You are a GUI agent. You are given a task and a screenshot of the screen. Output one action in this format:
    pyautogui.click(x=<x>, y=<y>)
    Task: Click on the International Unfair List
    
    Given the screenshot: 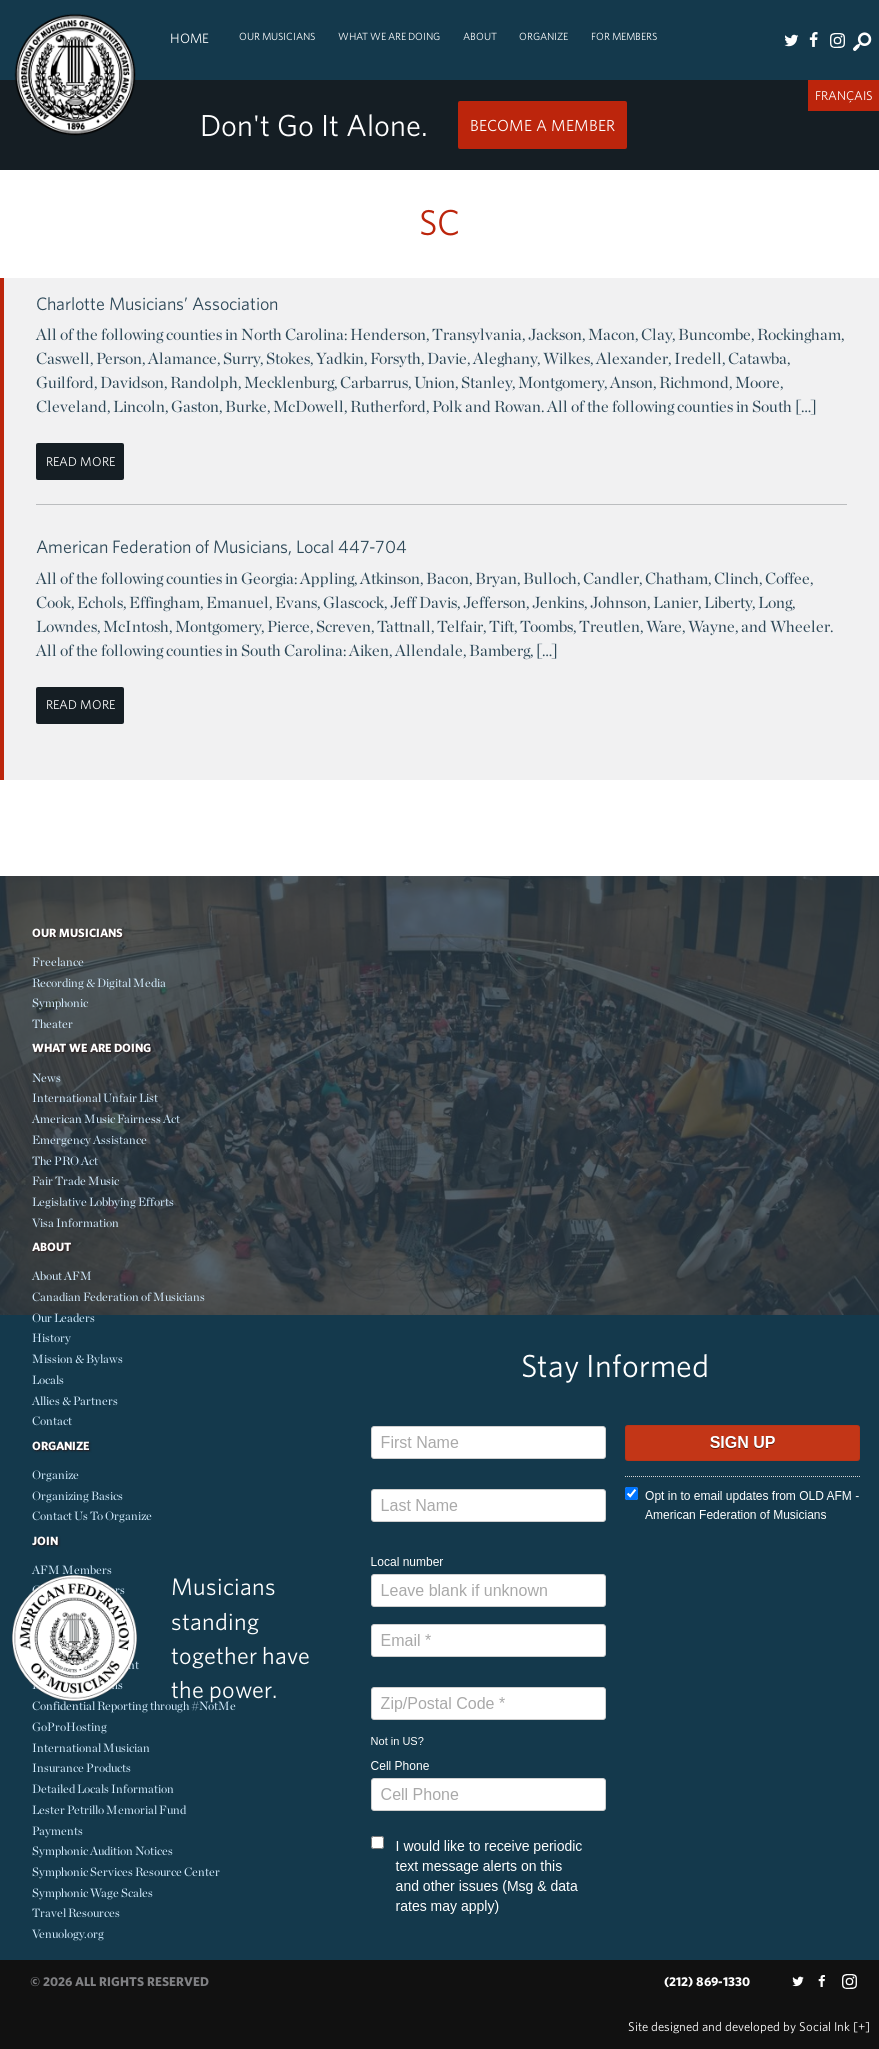 What is the action you would take?
    pyautogui.click(x=95, y=1097)
    